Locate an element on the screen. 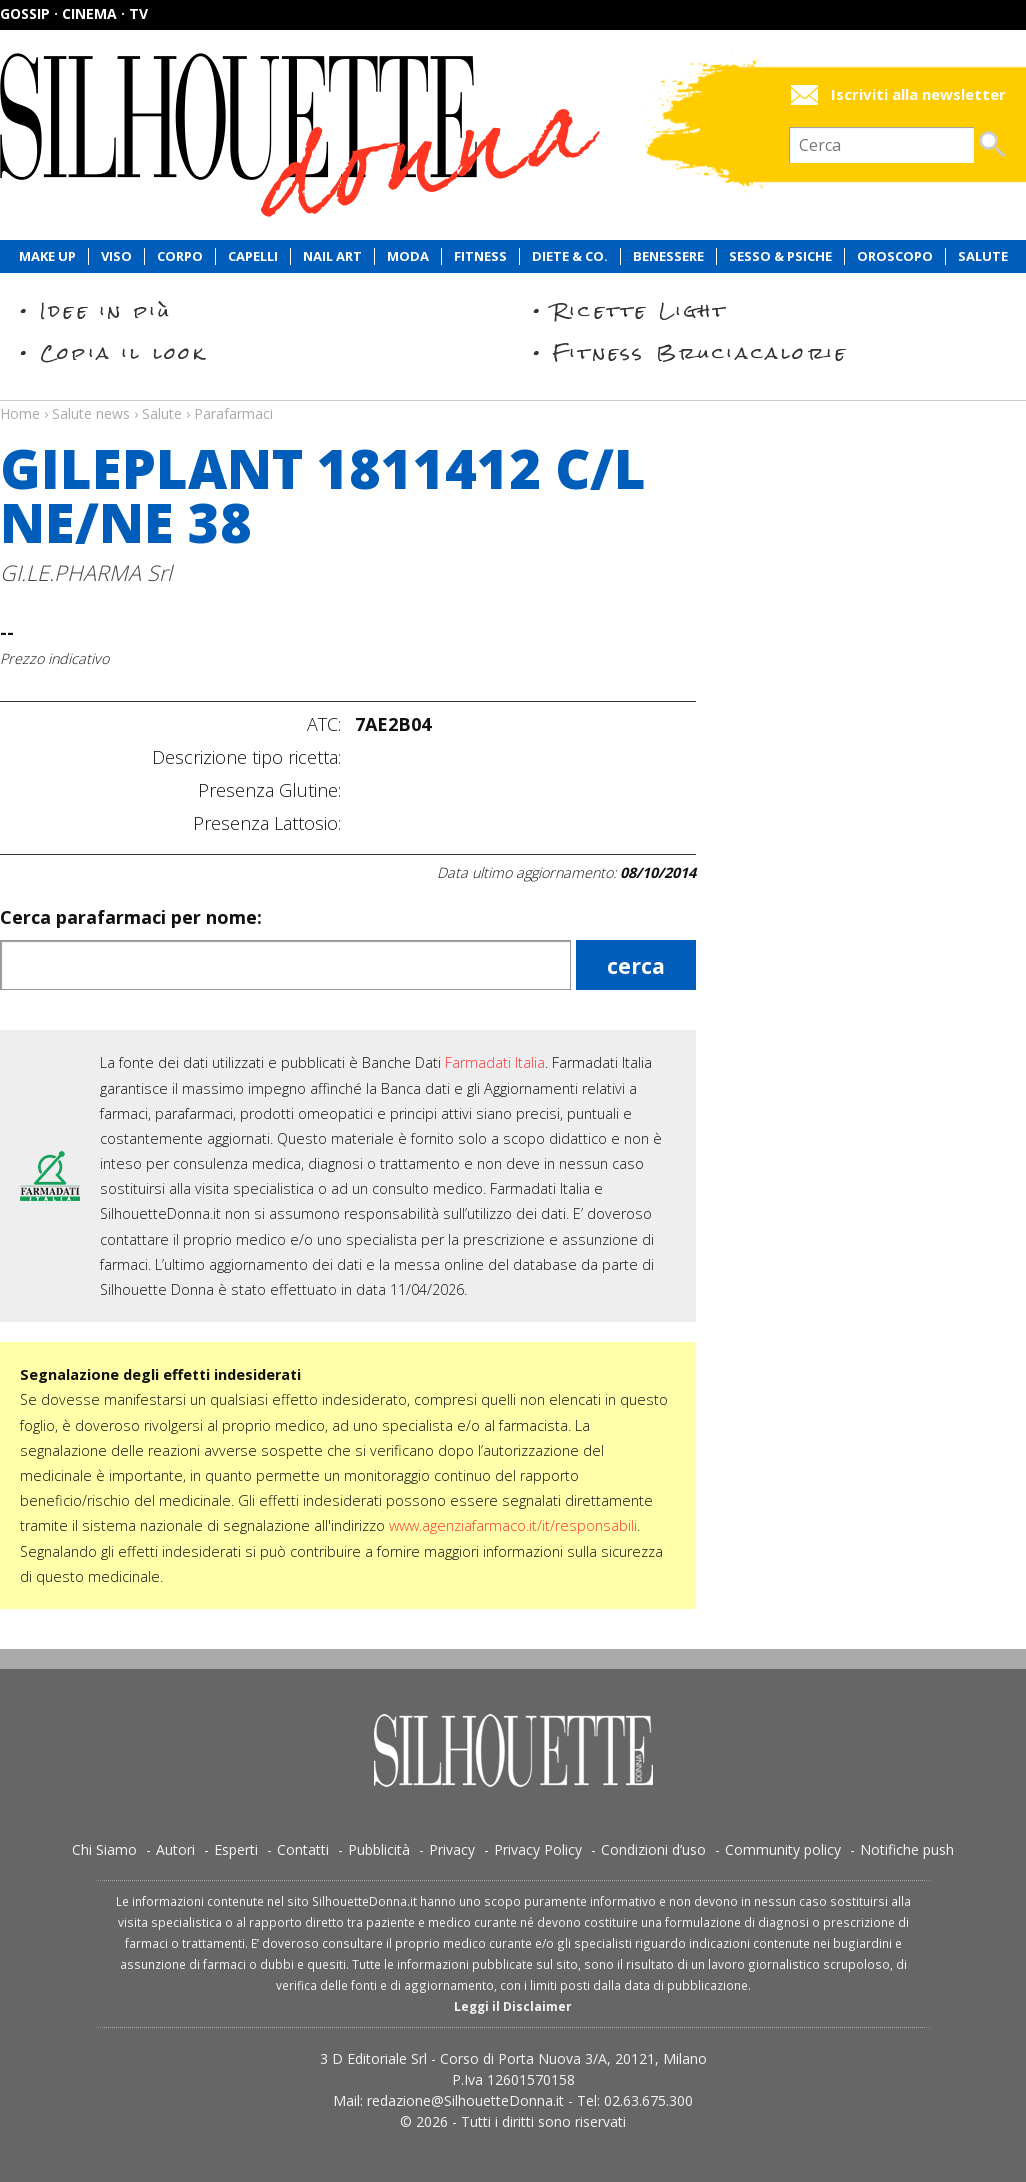 The width and height of the screenshot is (1026, 2182). Fitness is located at coordinates (480, 256).